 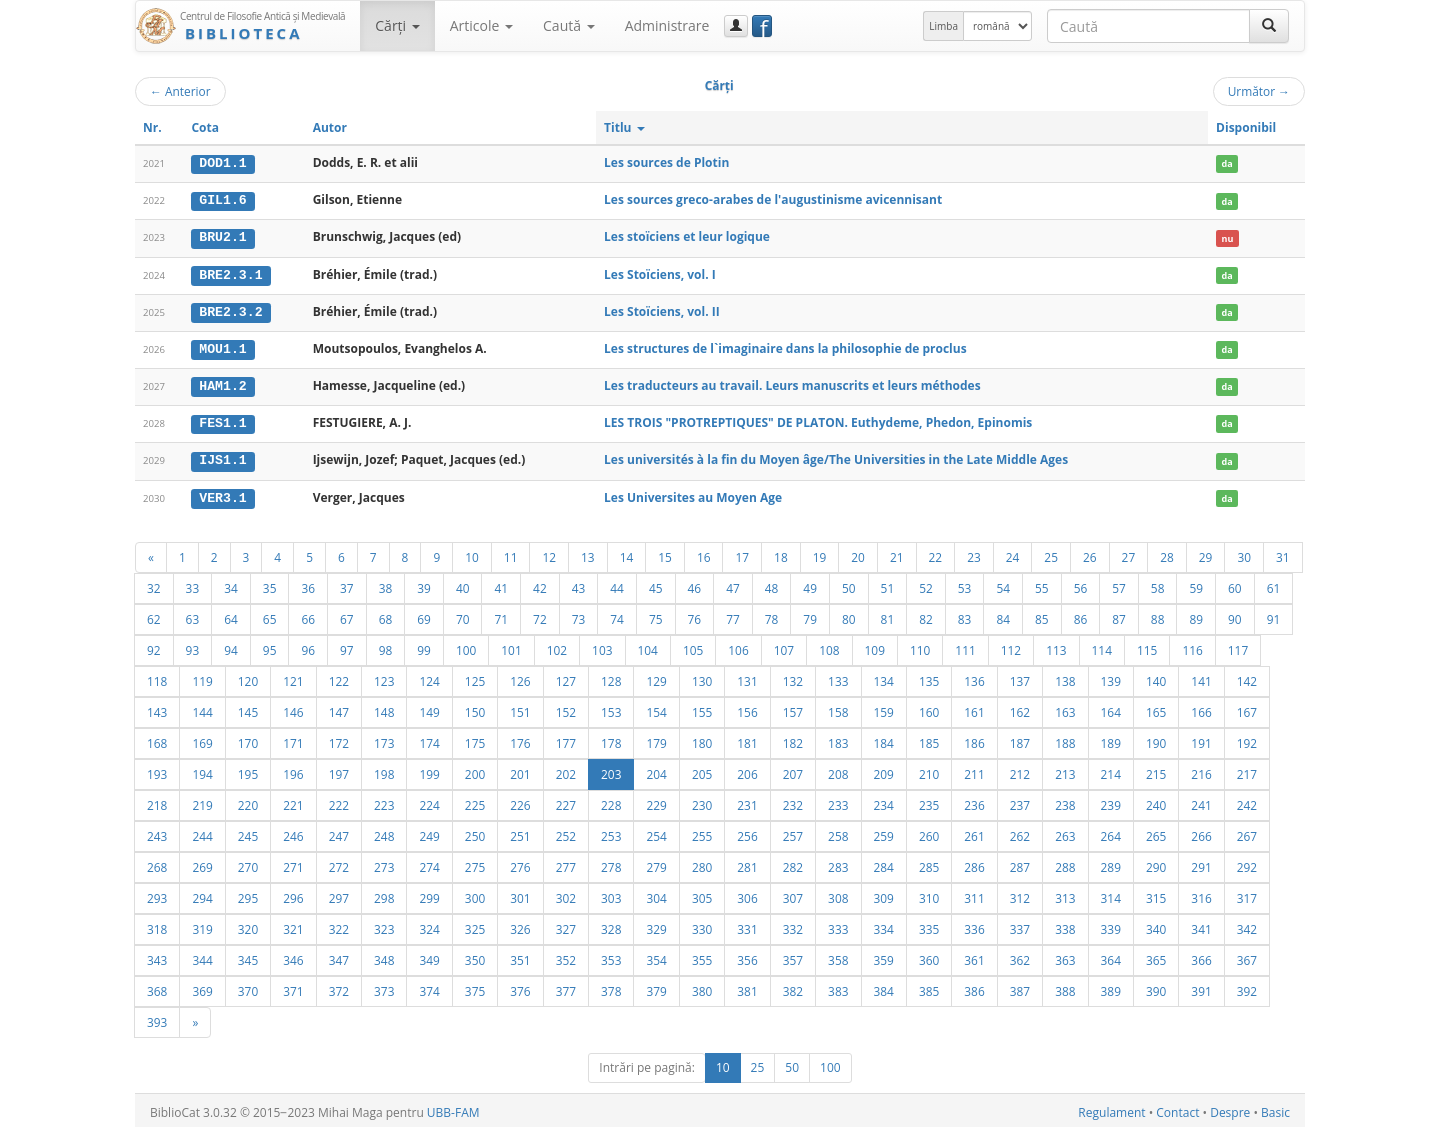 What do you see at coordinates (936, 553) in the screenshot?
I see `22` at bounding box center [936, 553].